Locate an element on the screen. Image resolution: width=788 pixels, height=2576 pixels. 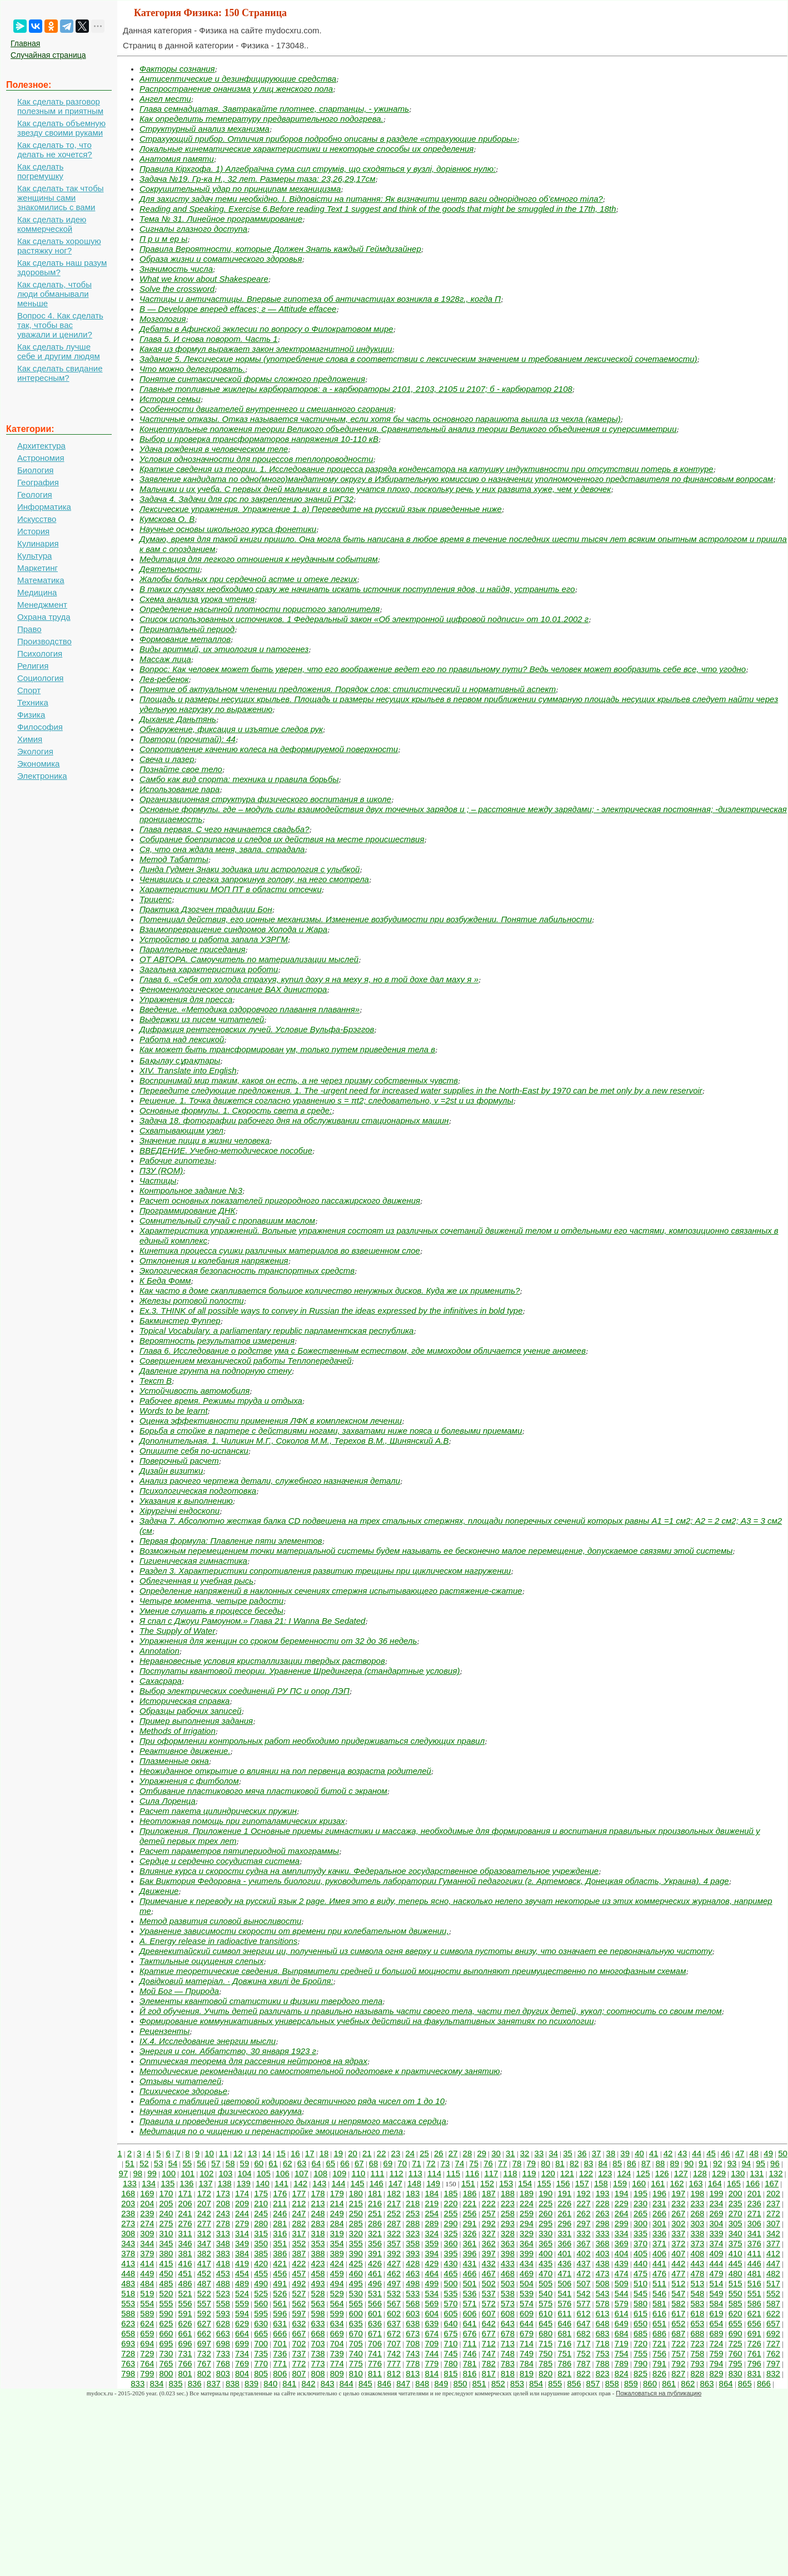
434 is located at coordinates (526, 2263).